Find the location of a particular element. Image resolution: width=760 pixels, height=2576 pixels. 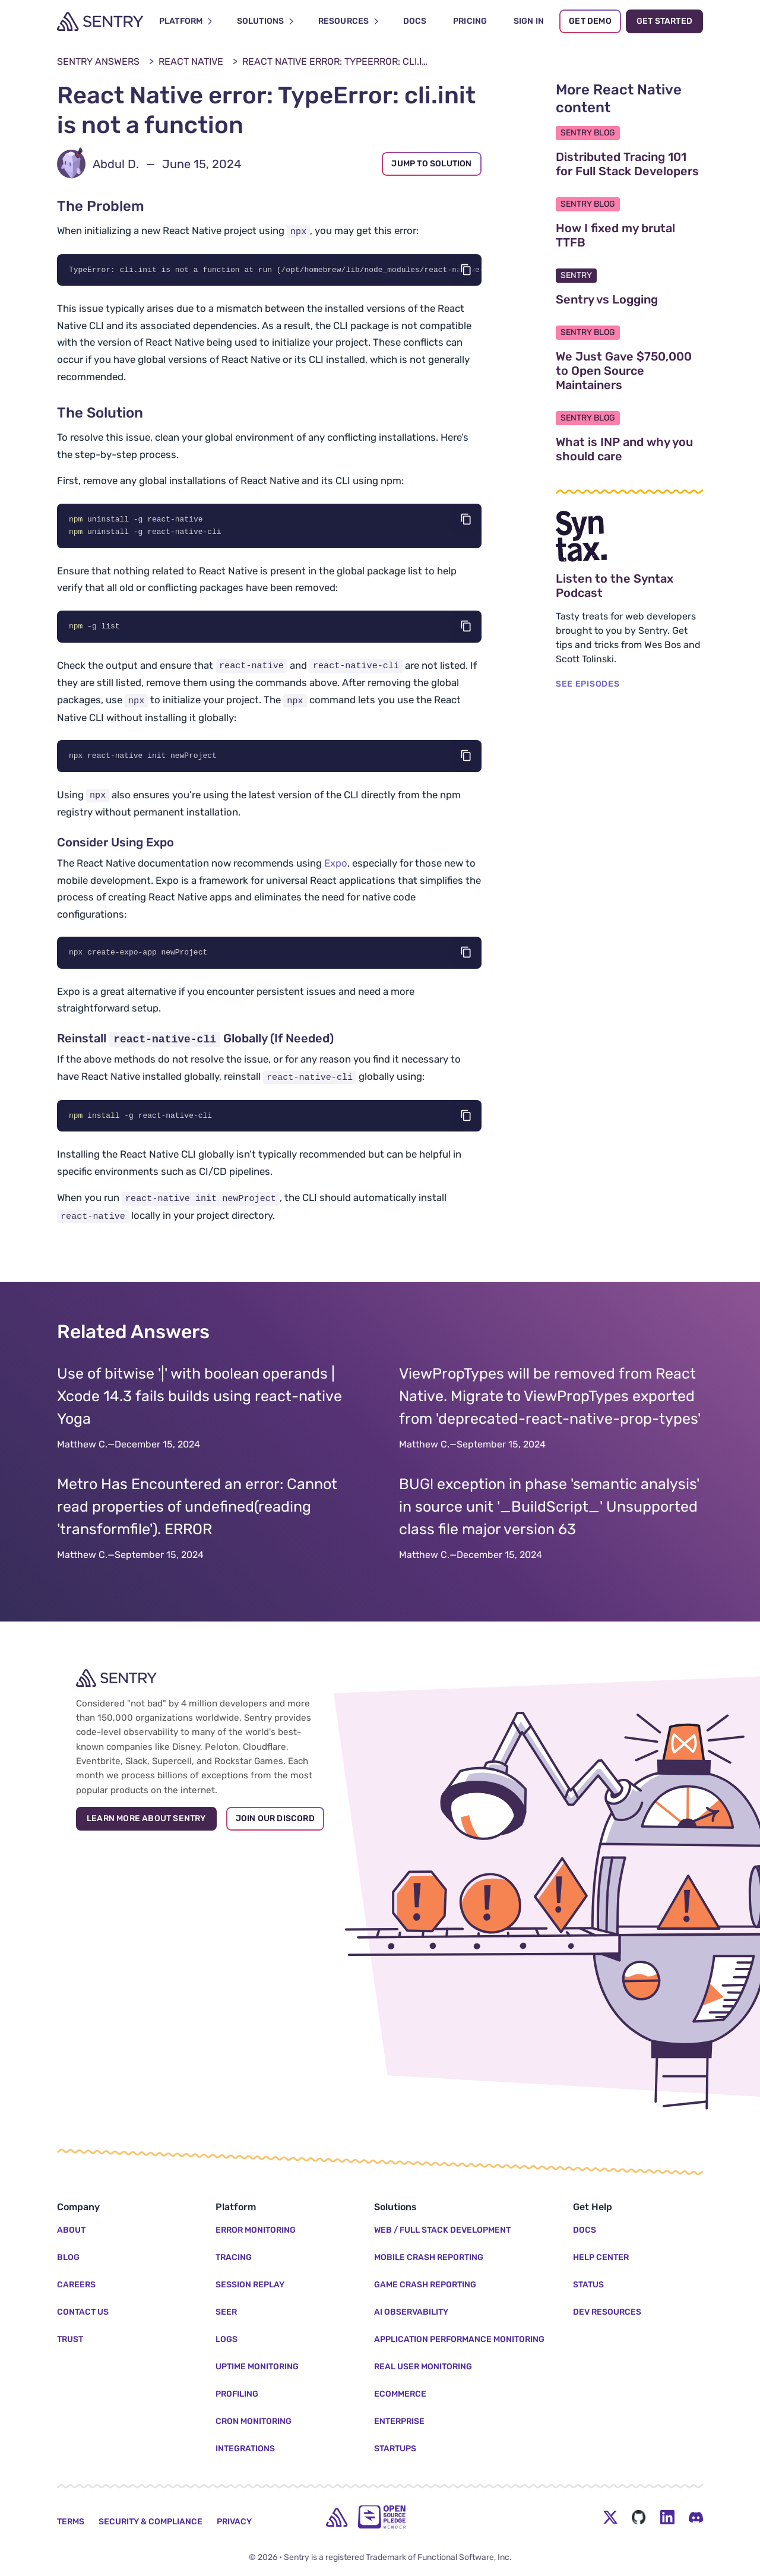

Seer is located at coordinates (226, 2312).